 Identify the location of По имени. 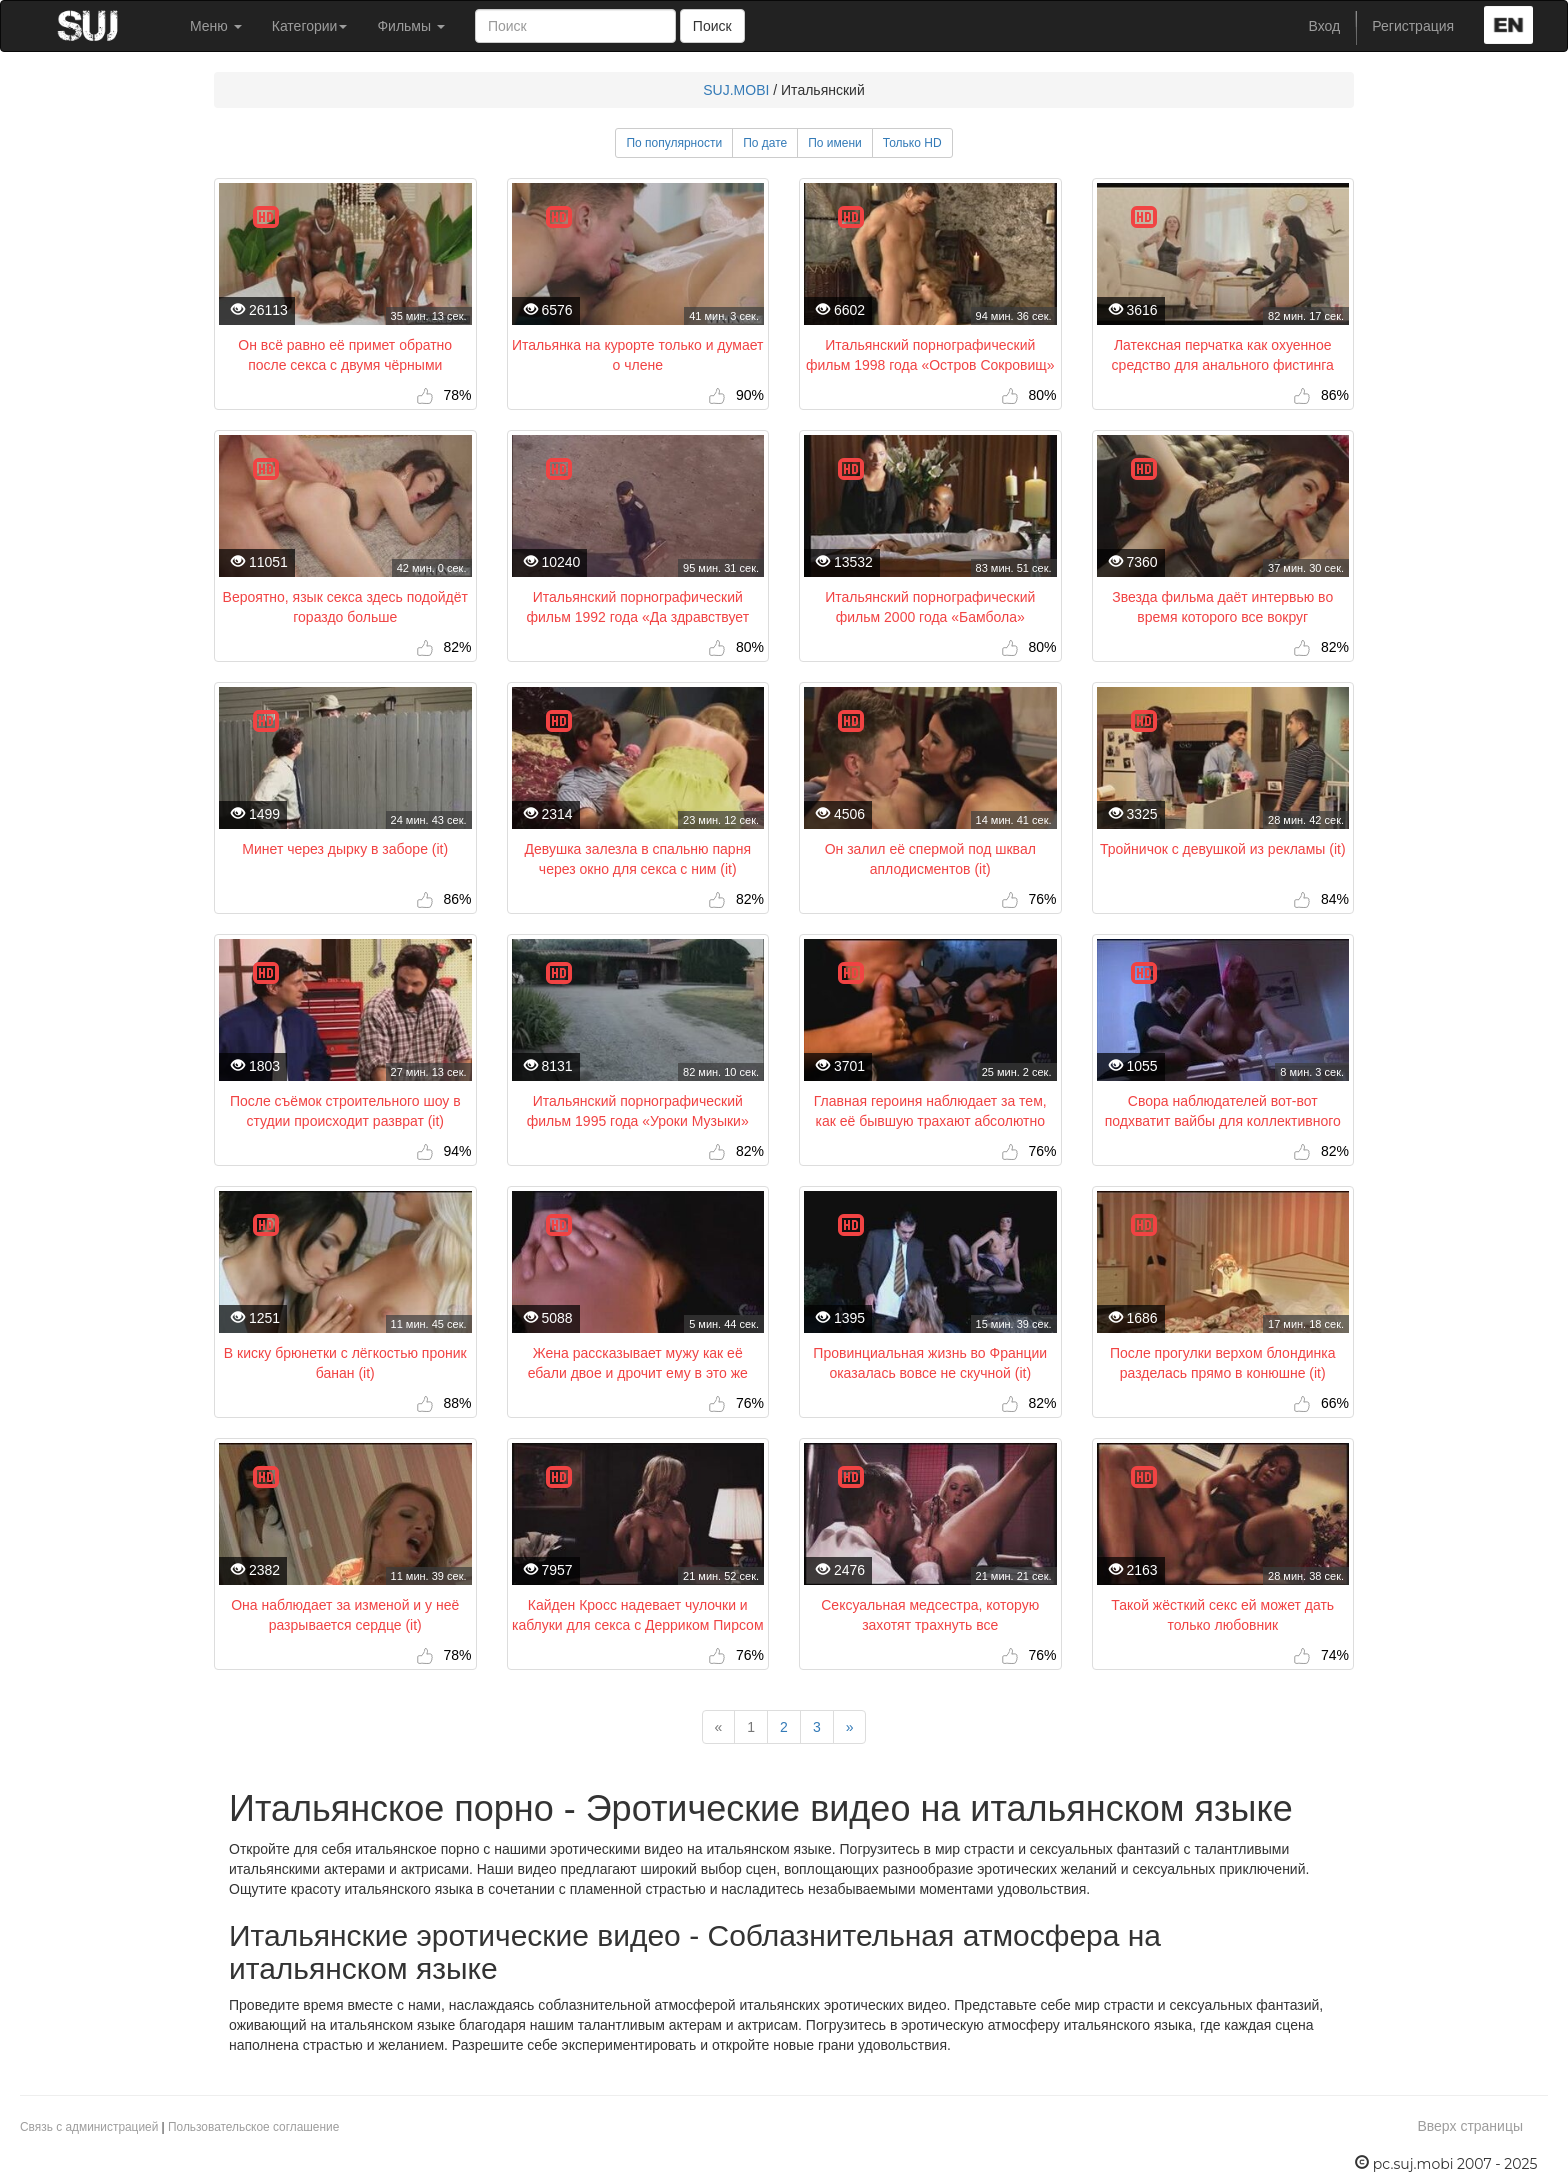
(835, 143).